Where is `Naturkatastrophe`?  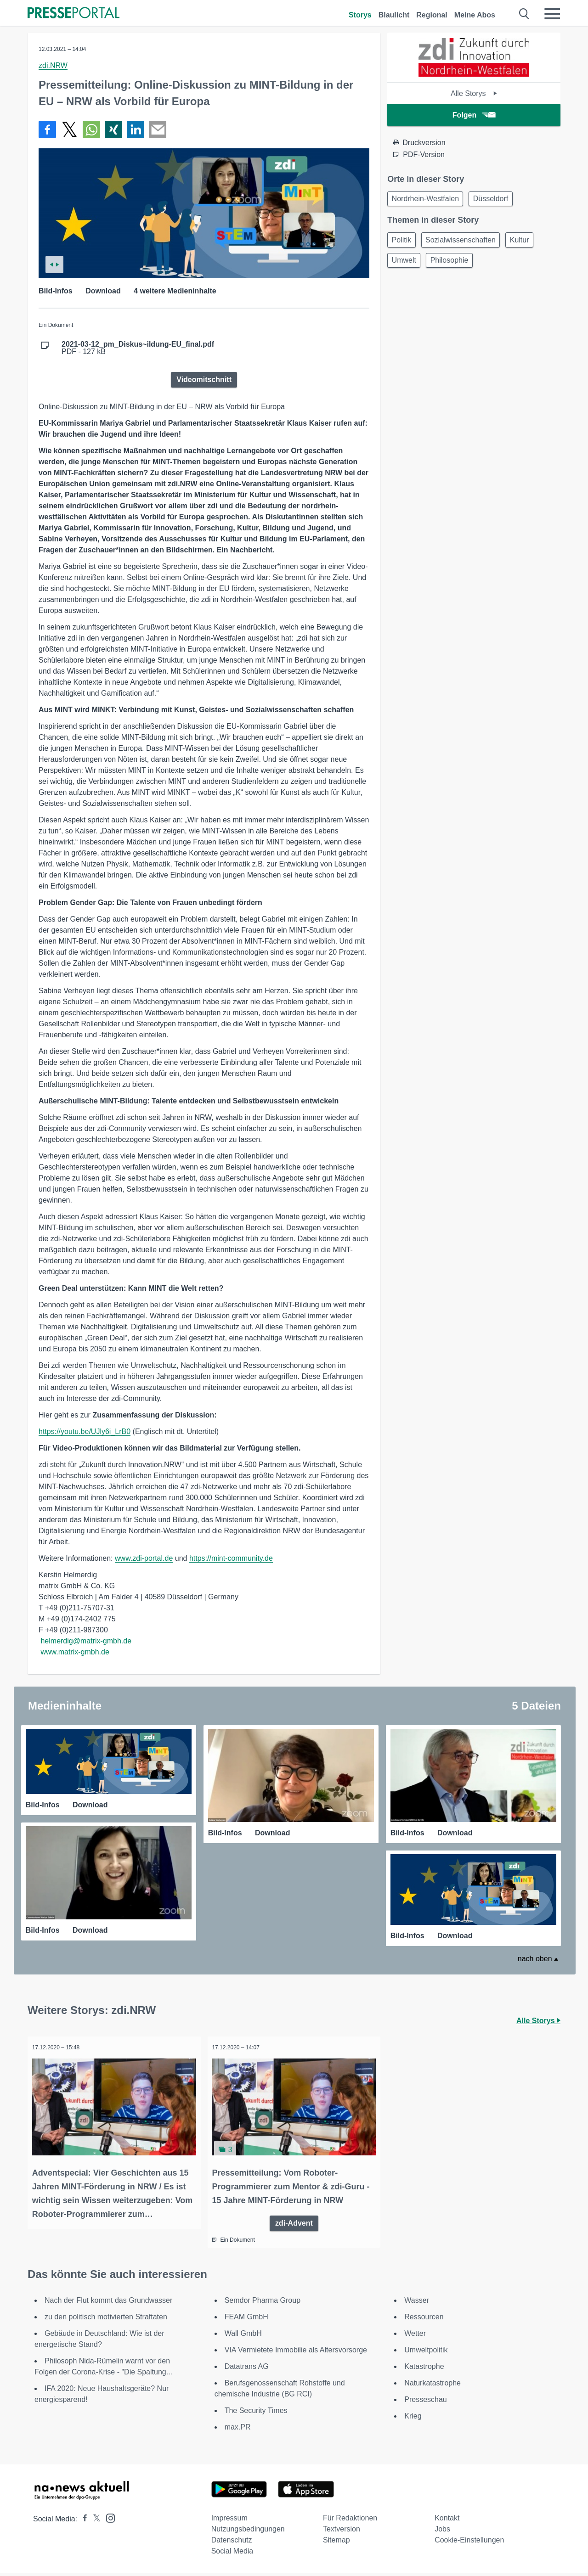 Naturkatastrophe is located at coordinates (432, 2386).